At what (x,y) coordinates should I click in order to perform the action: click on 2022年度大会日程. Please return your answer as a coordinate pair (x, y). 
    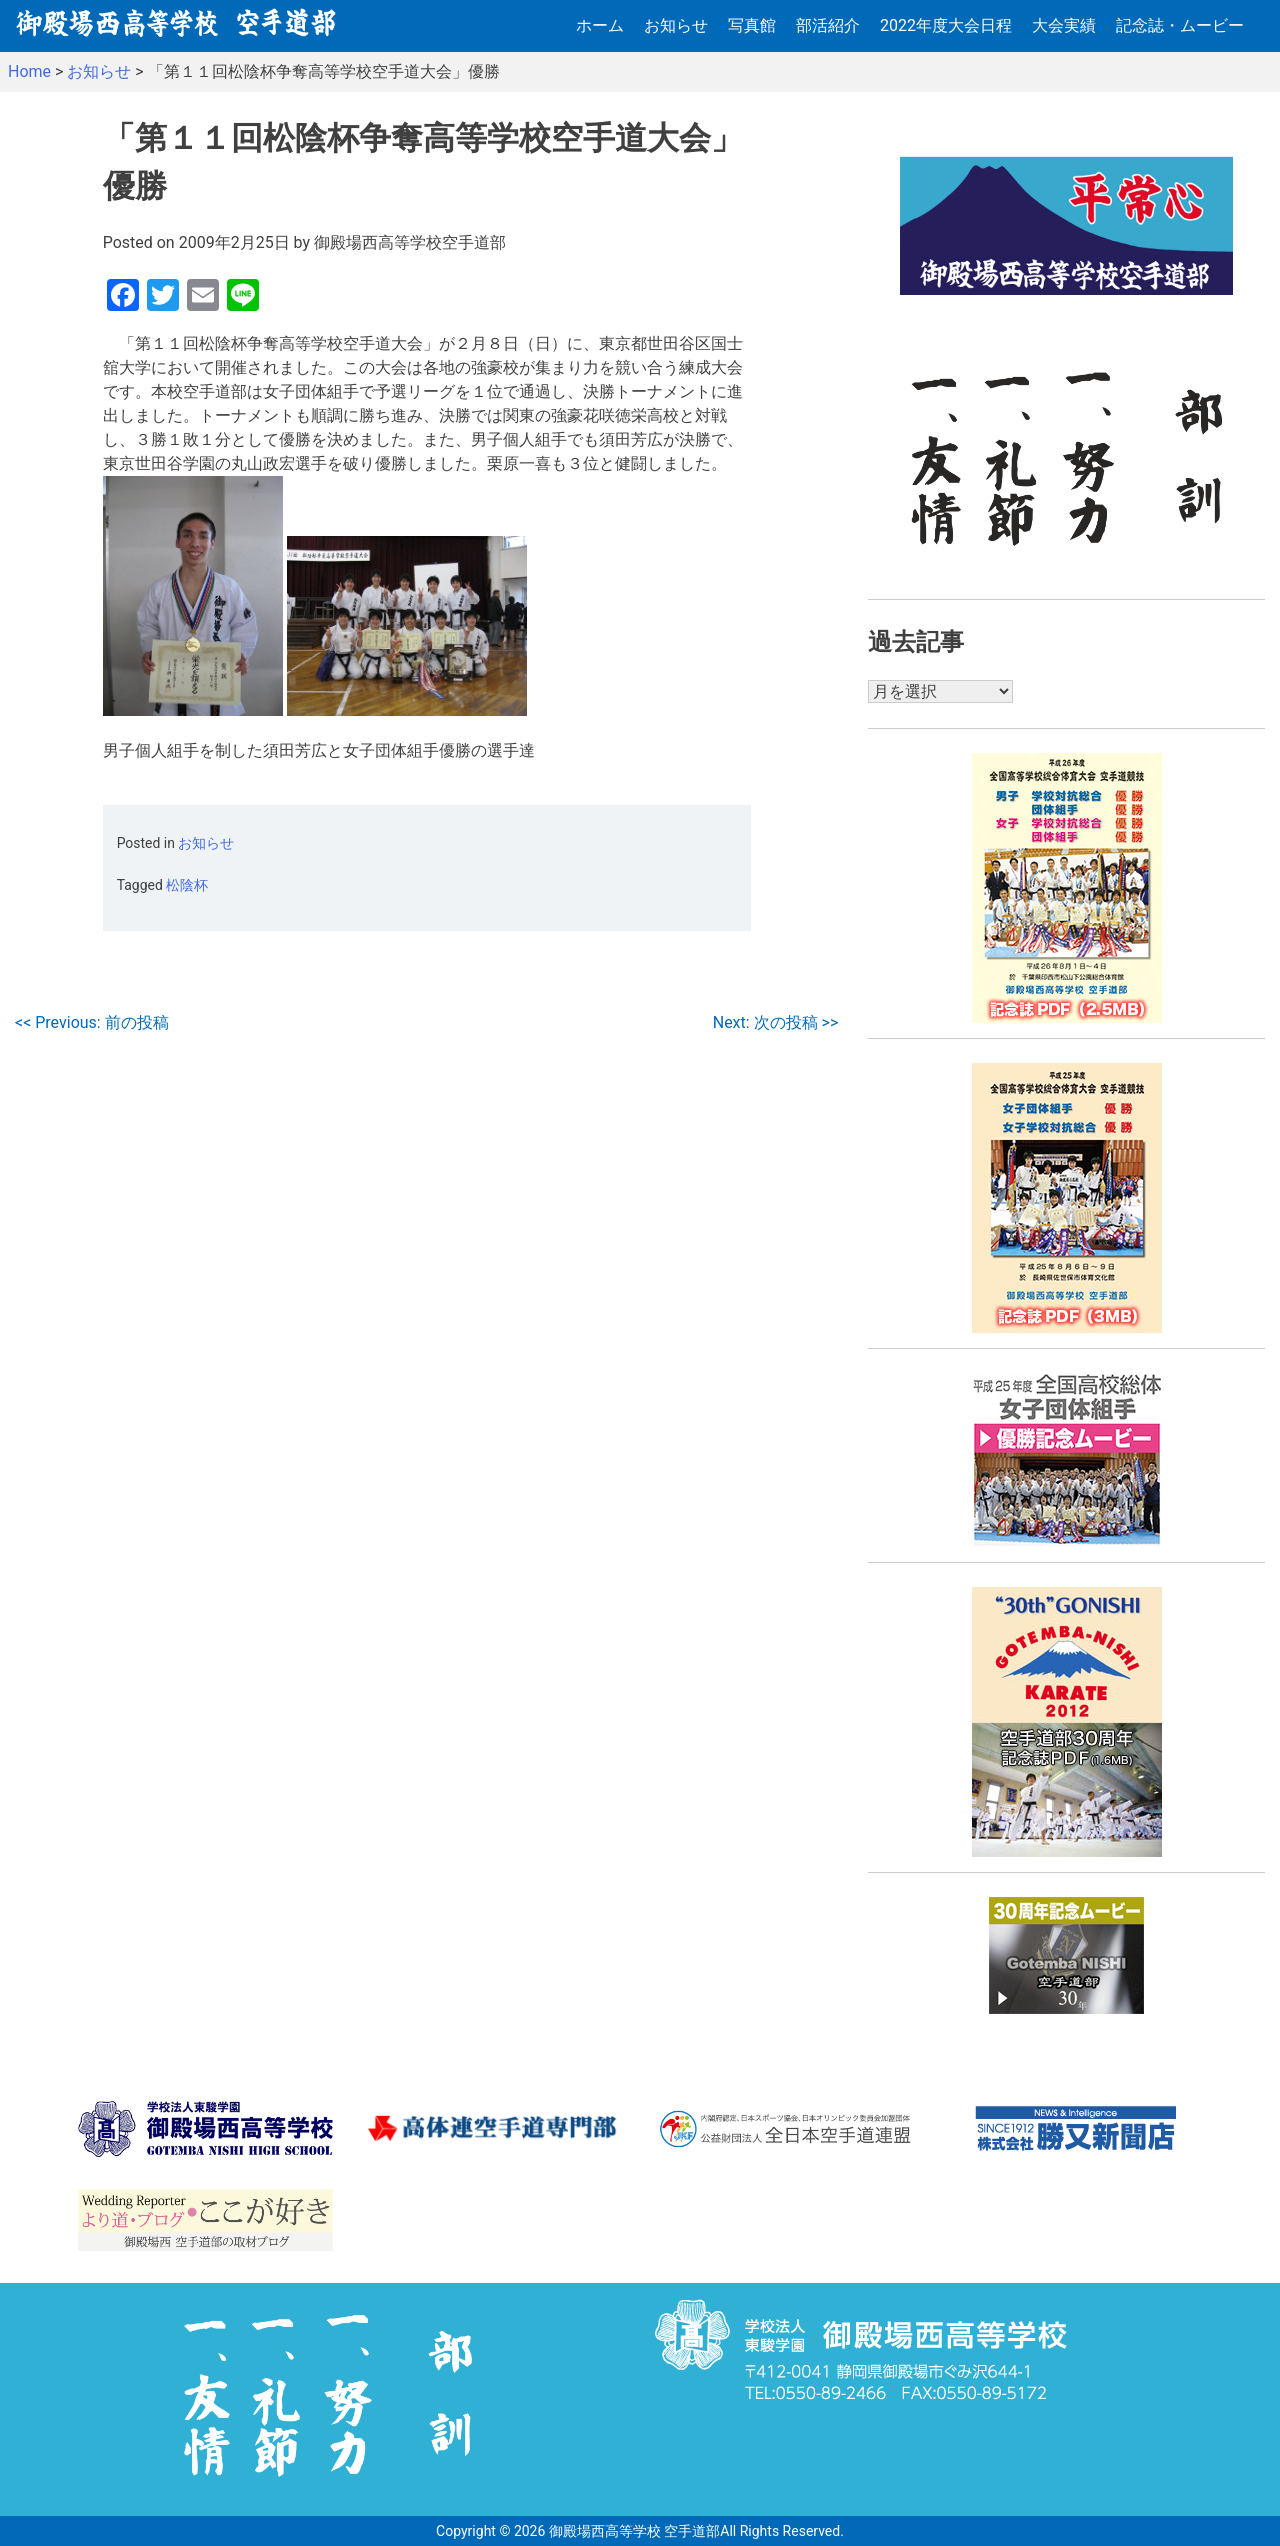
    Looking at the image, I should click on (946, 25).